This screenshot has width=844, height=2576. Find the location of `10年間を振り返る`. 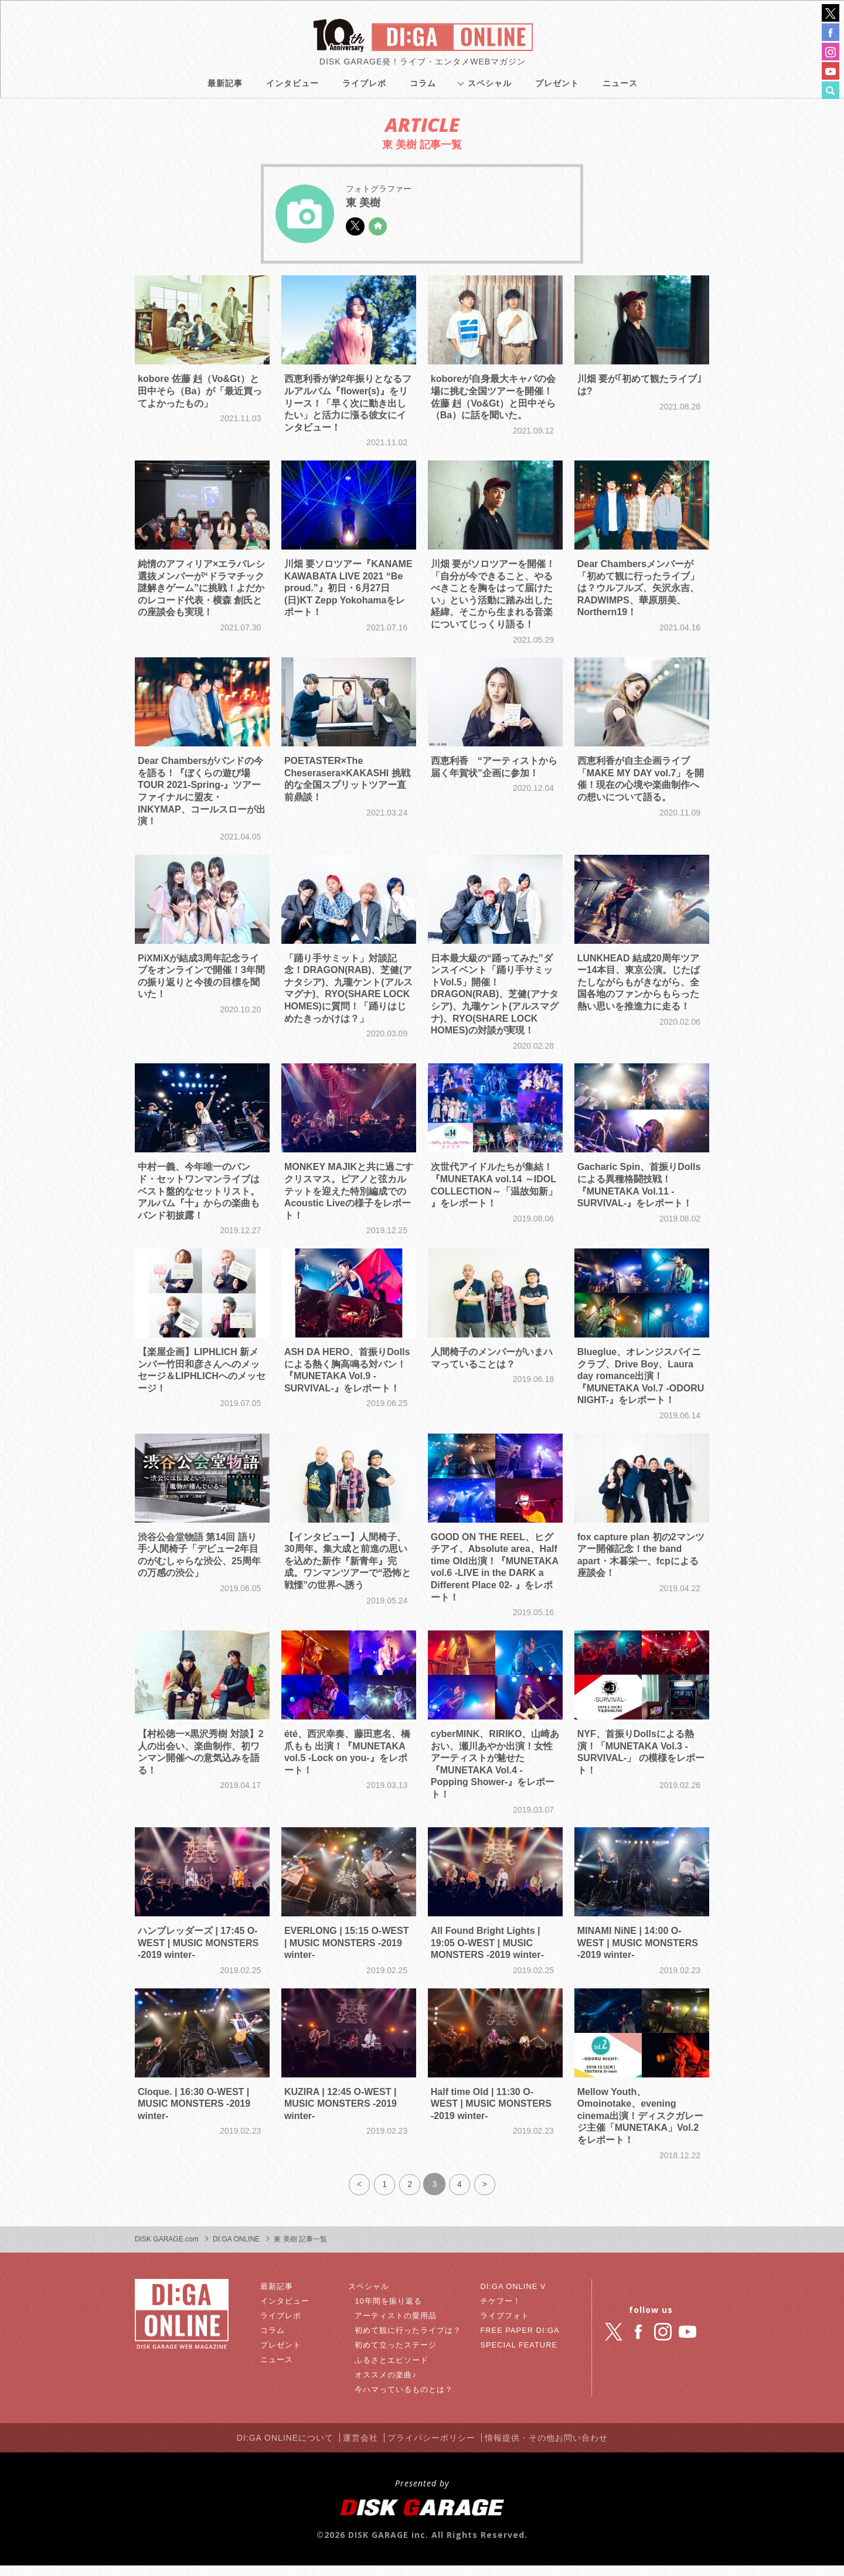

10年間を振り返る is located at coordinates (391, 2314).